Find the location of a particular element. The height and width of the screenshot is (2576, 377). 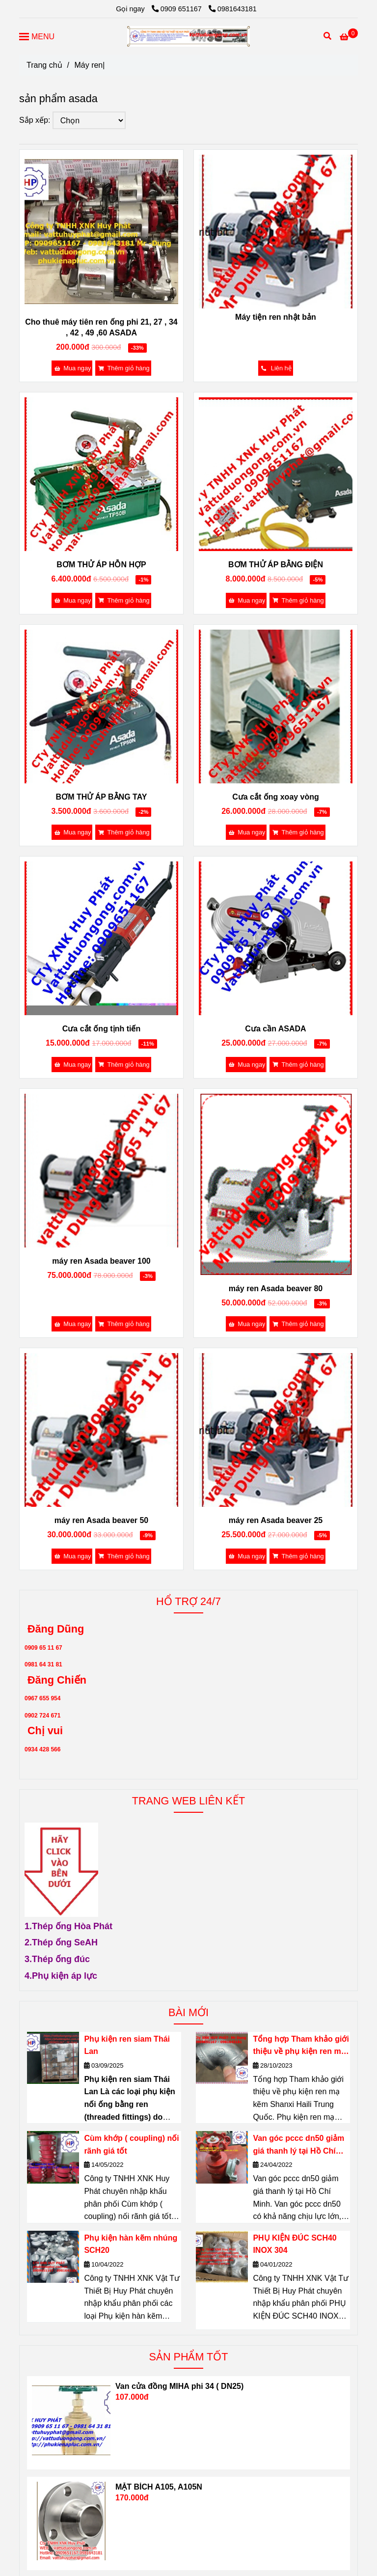

0909 651167 [SẢN PHẨM ASADA] is located at coordinates (178, 9).